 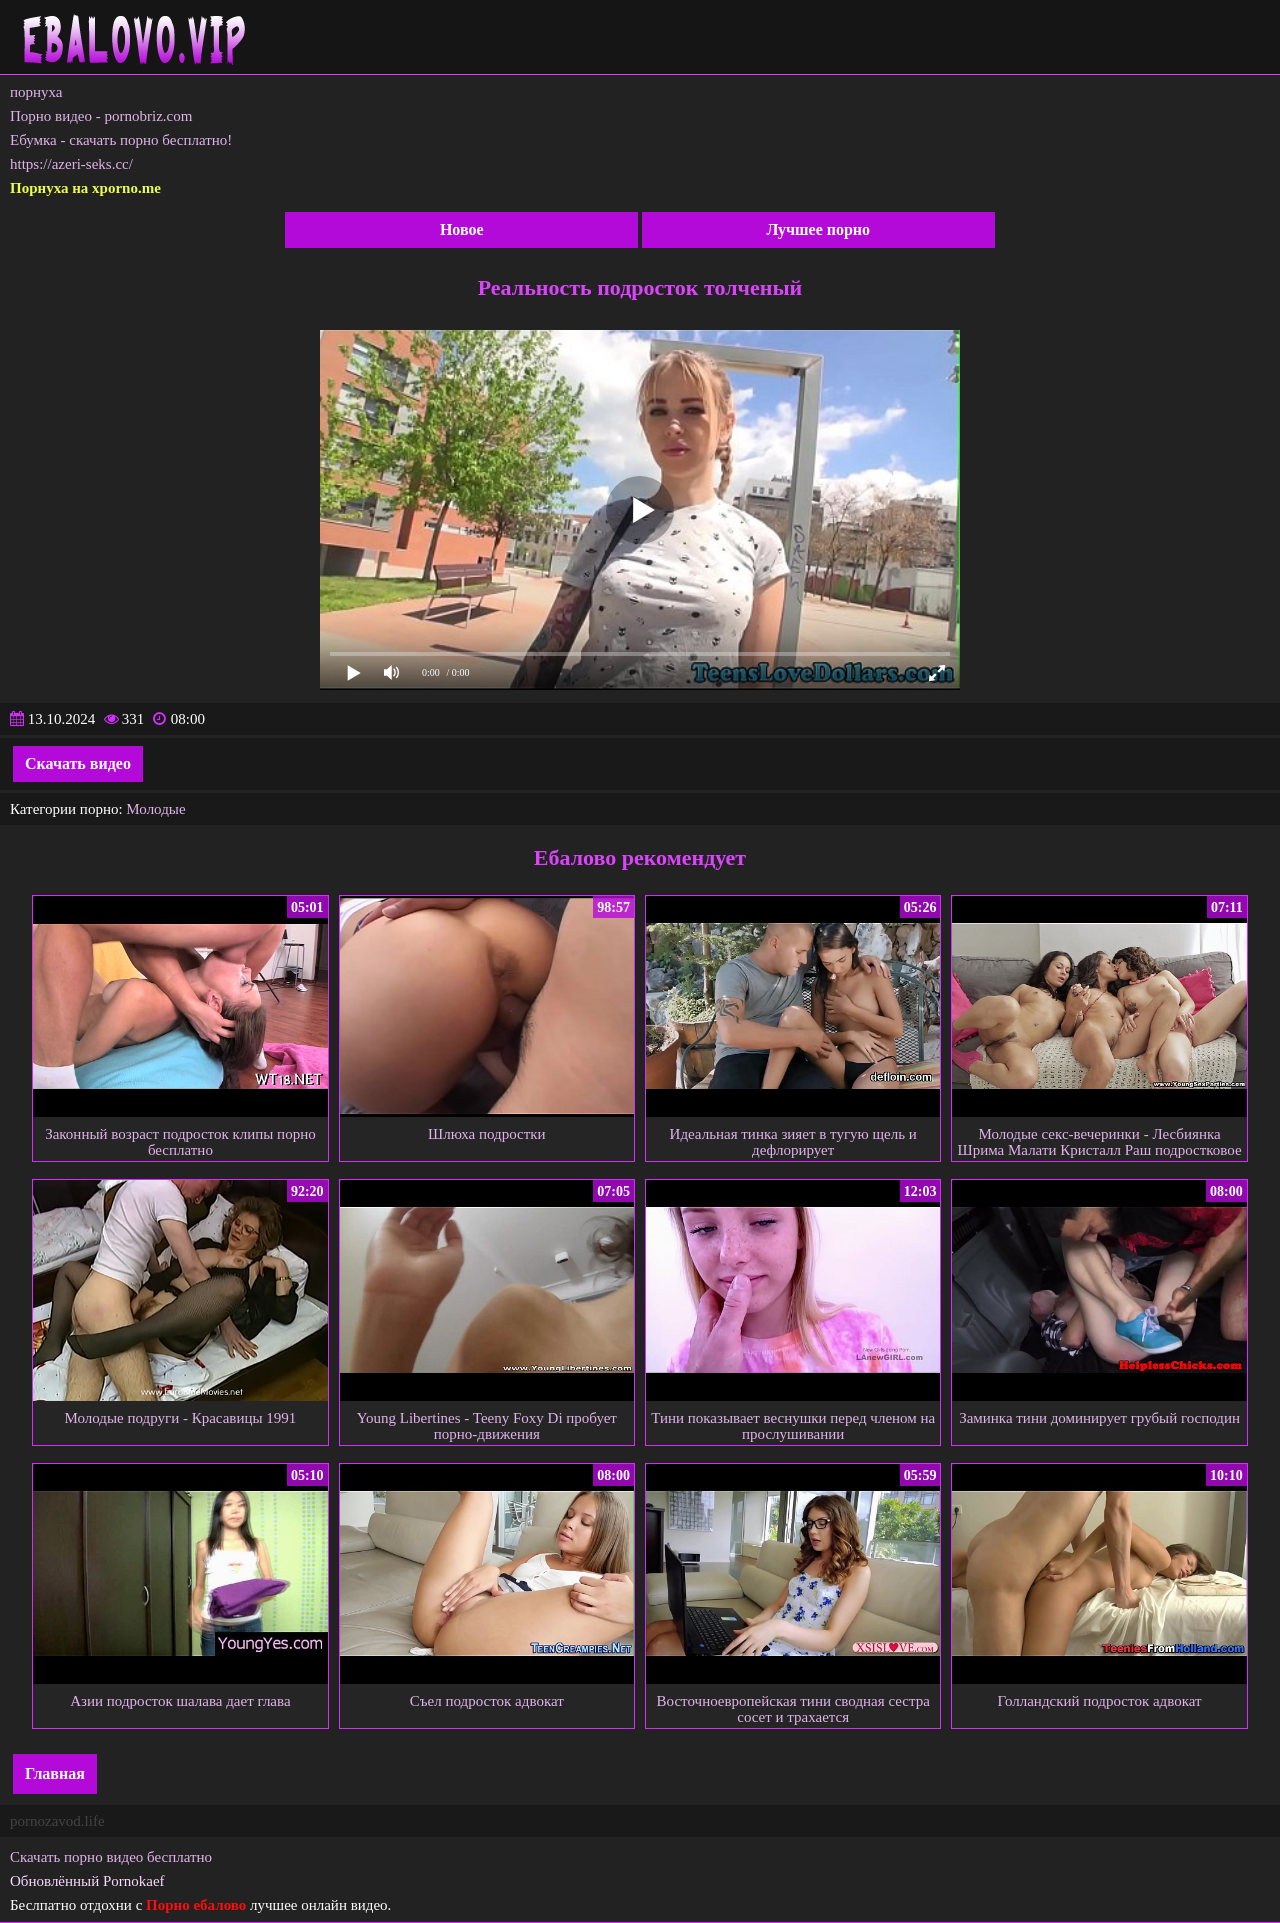 I want to click on https://azeri-seks.cc/, so click(x=71, y=164).